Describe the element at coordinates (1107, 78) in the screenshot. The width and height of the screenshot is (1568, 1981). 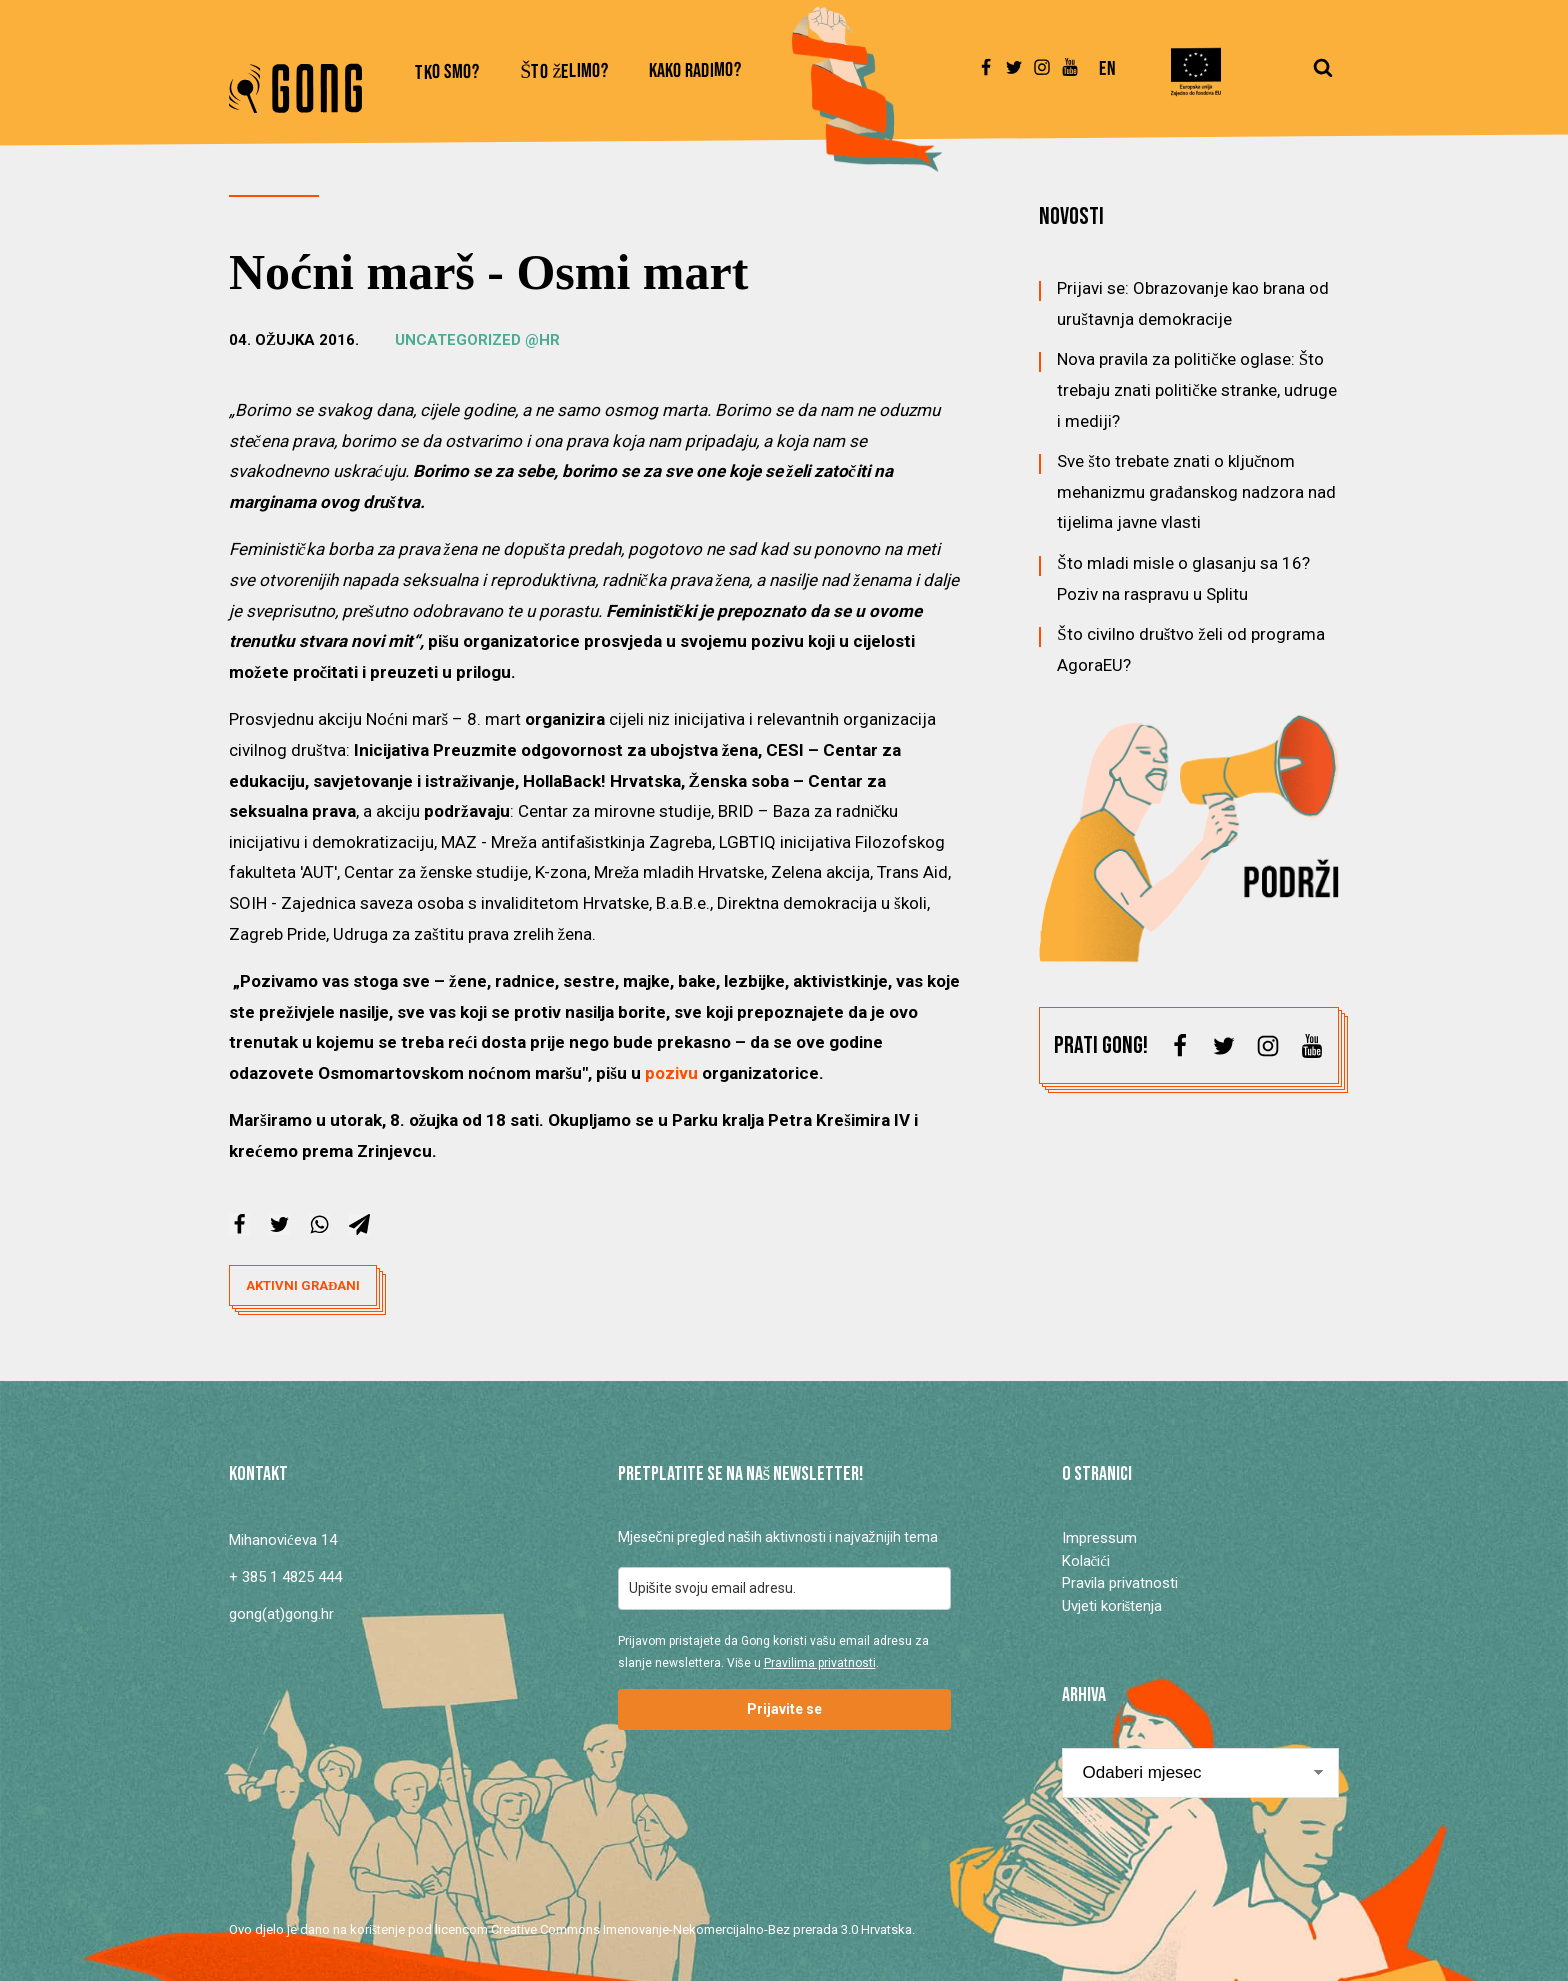
I see `[Switch to En]` at that location.